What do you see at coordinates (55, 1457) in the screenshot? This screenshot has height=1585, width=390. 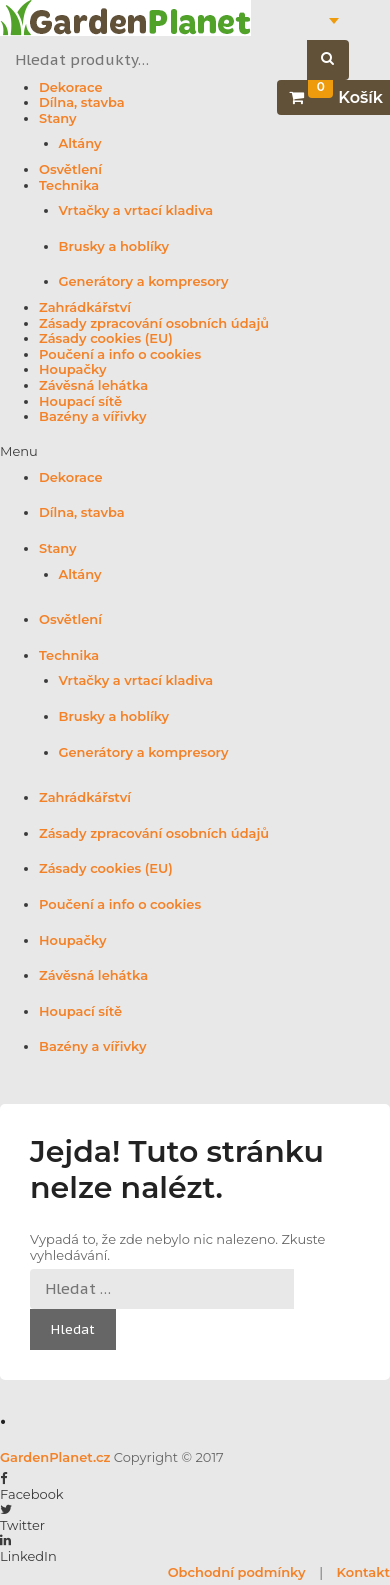 I see `GardenPlanet.cz` at bounding box center [55, 1457].